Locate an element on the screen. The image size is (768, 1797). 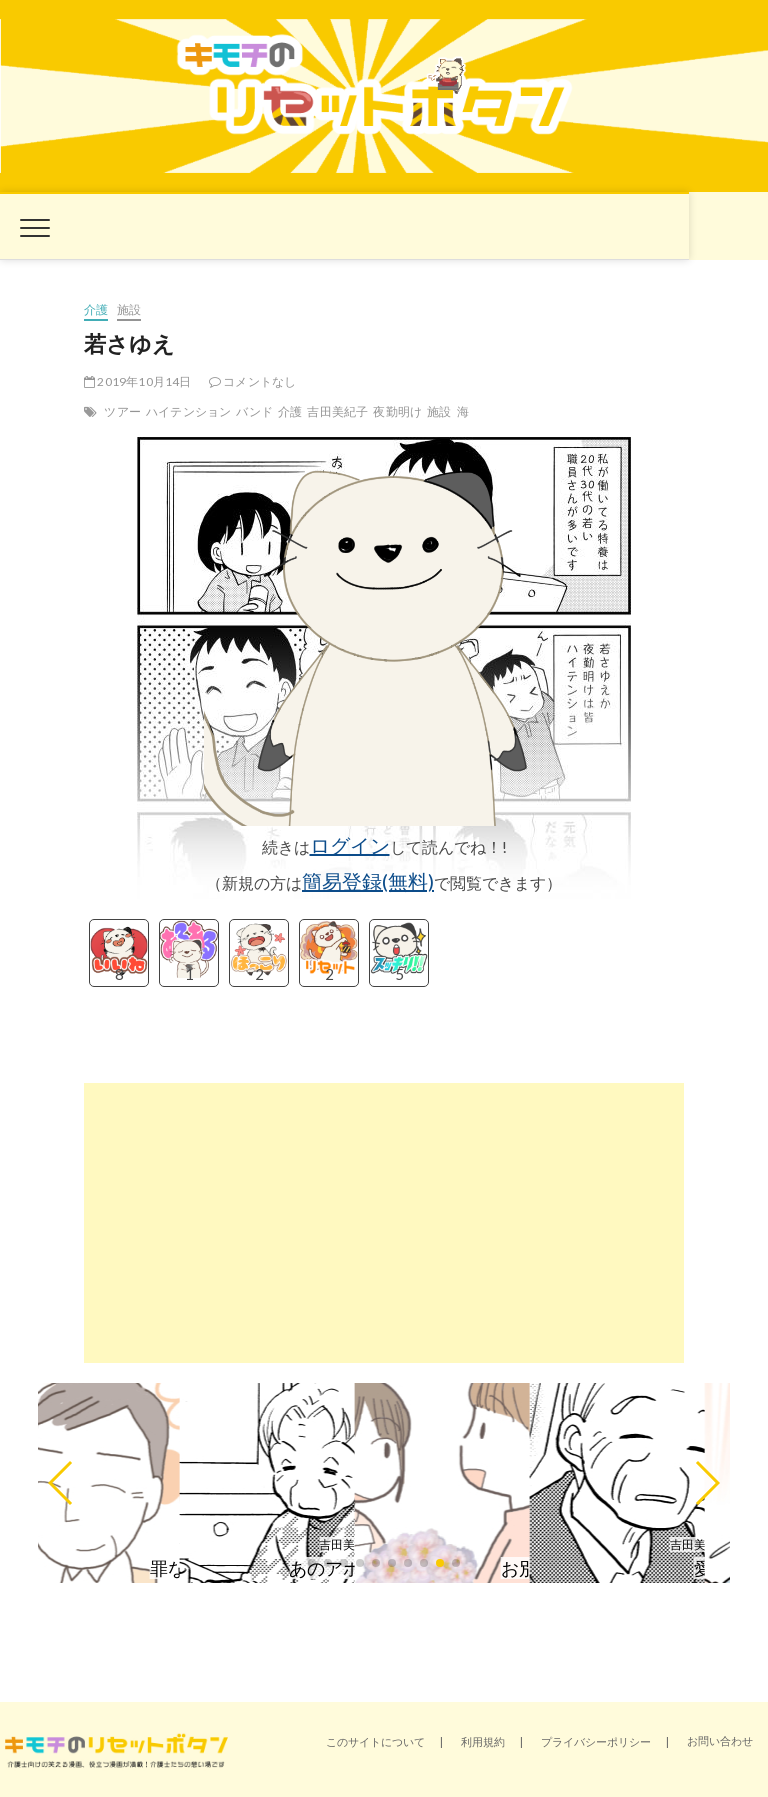
ツアー is located at coordinates (122, 411).